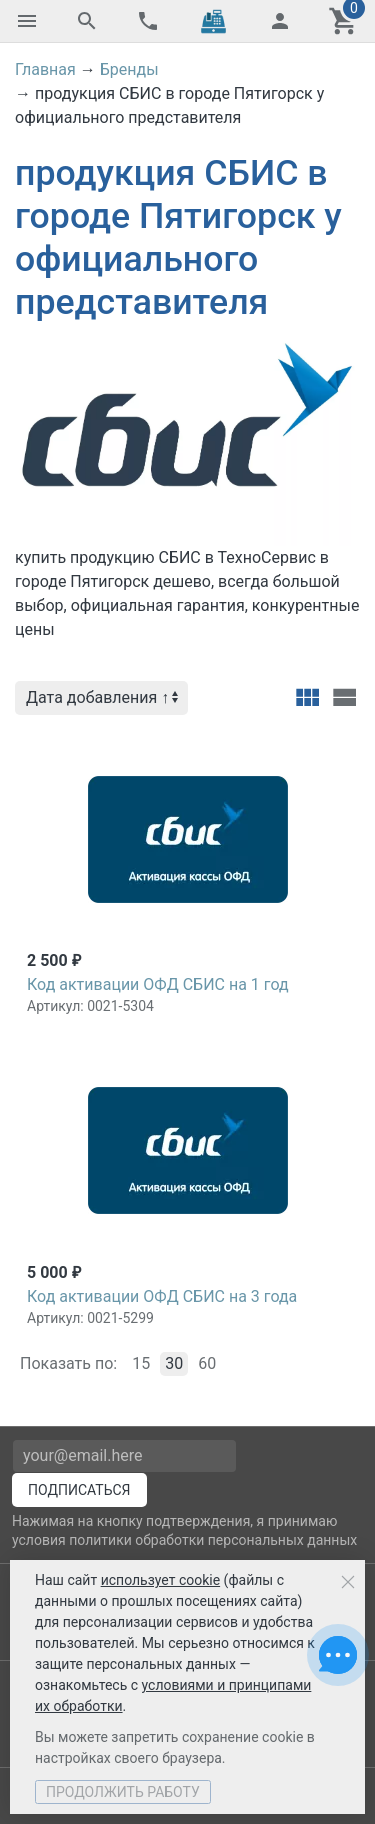 The image size is (375, 1824). I want to click on использует cookie, so click(160, 1580).